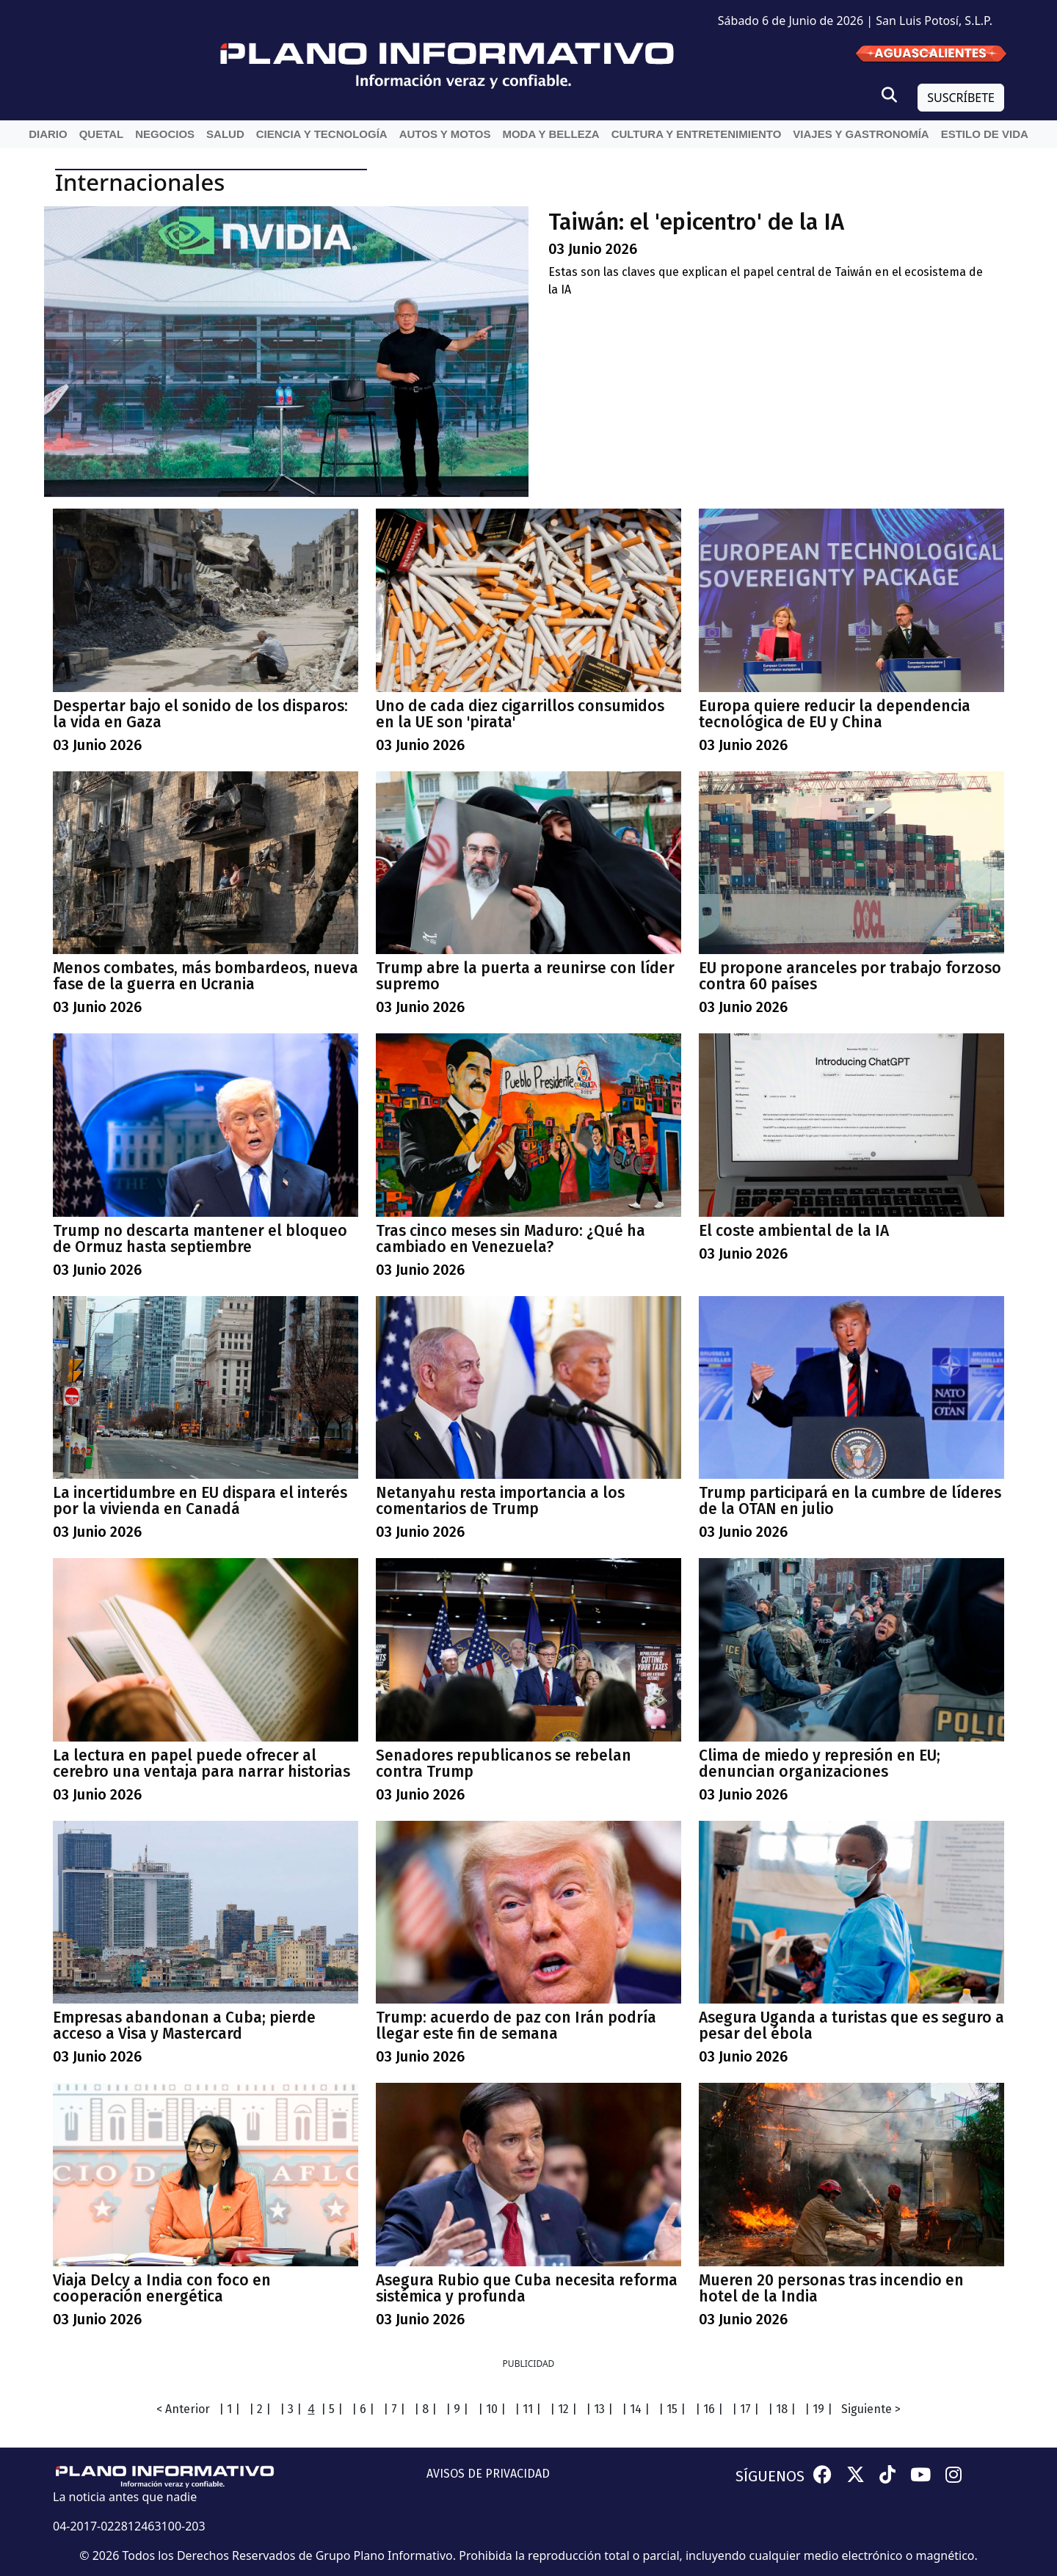  Describe the element at coordinates (165, 134) in the screenshot. I see `Negocios` at that location.